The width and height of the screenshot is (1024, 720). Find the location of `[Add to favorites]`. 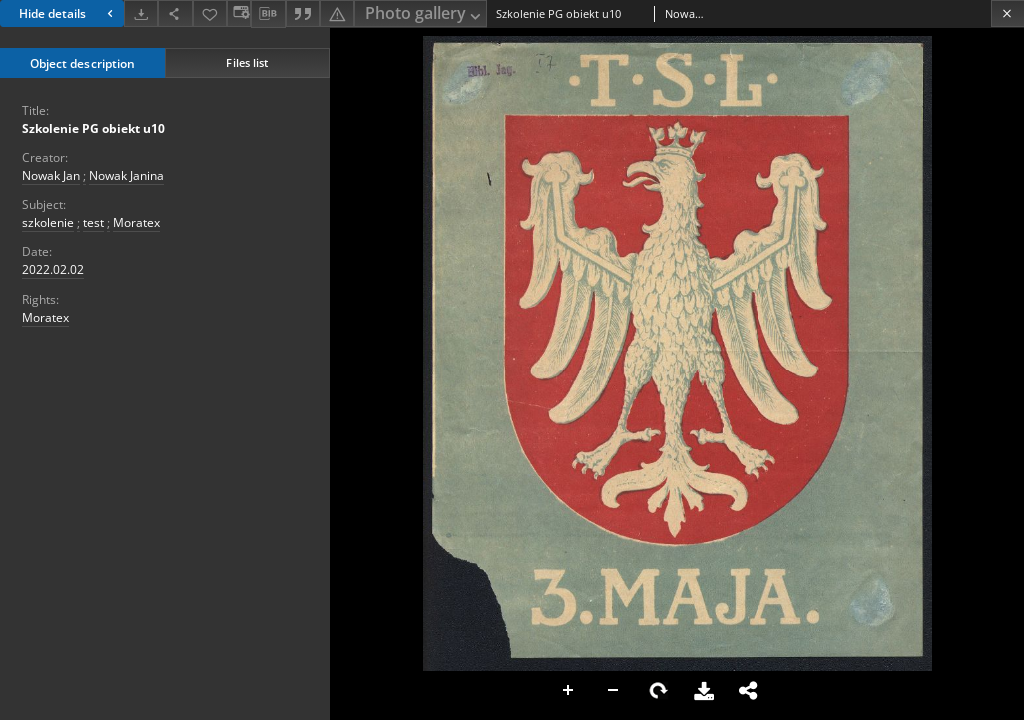

[Add to favorites] is located at coordinates (210, 13).